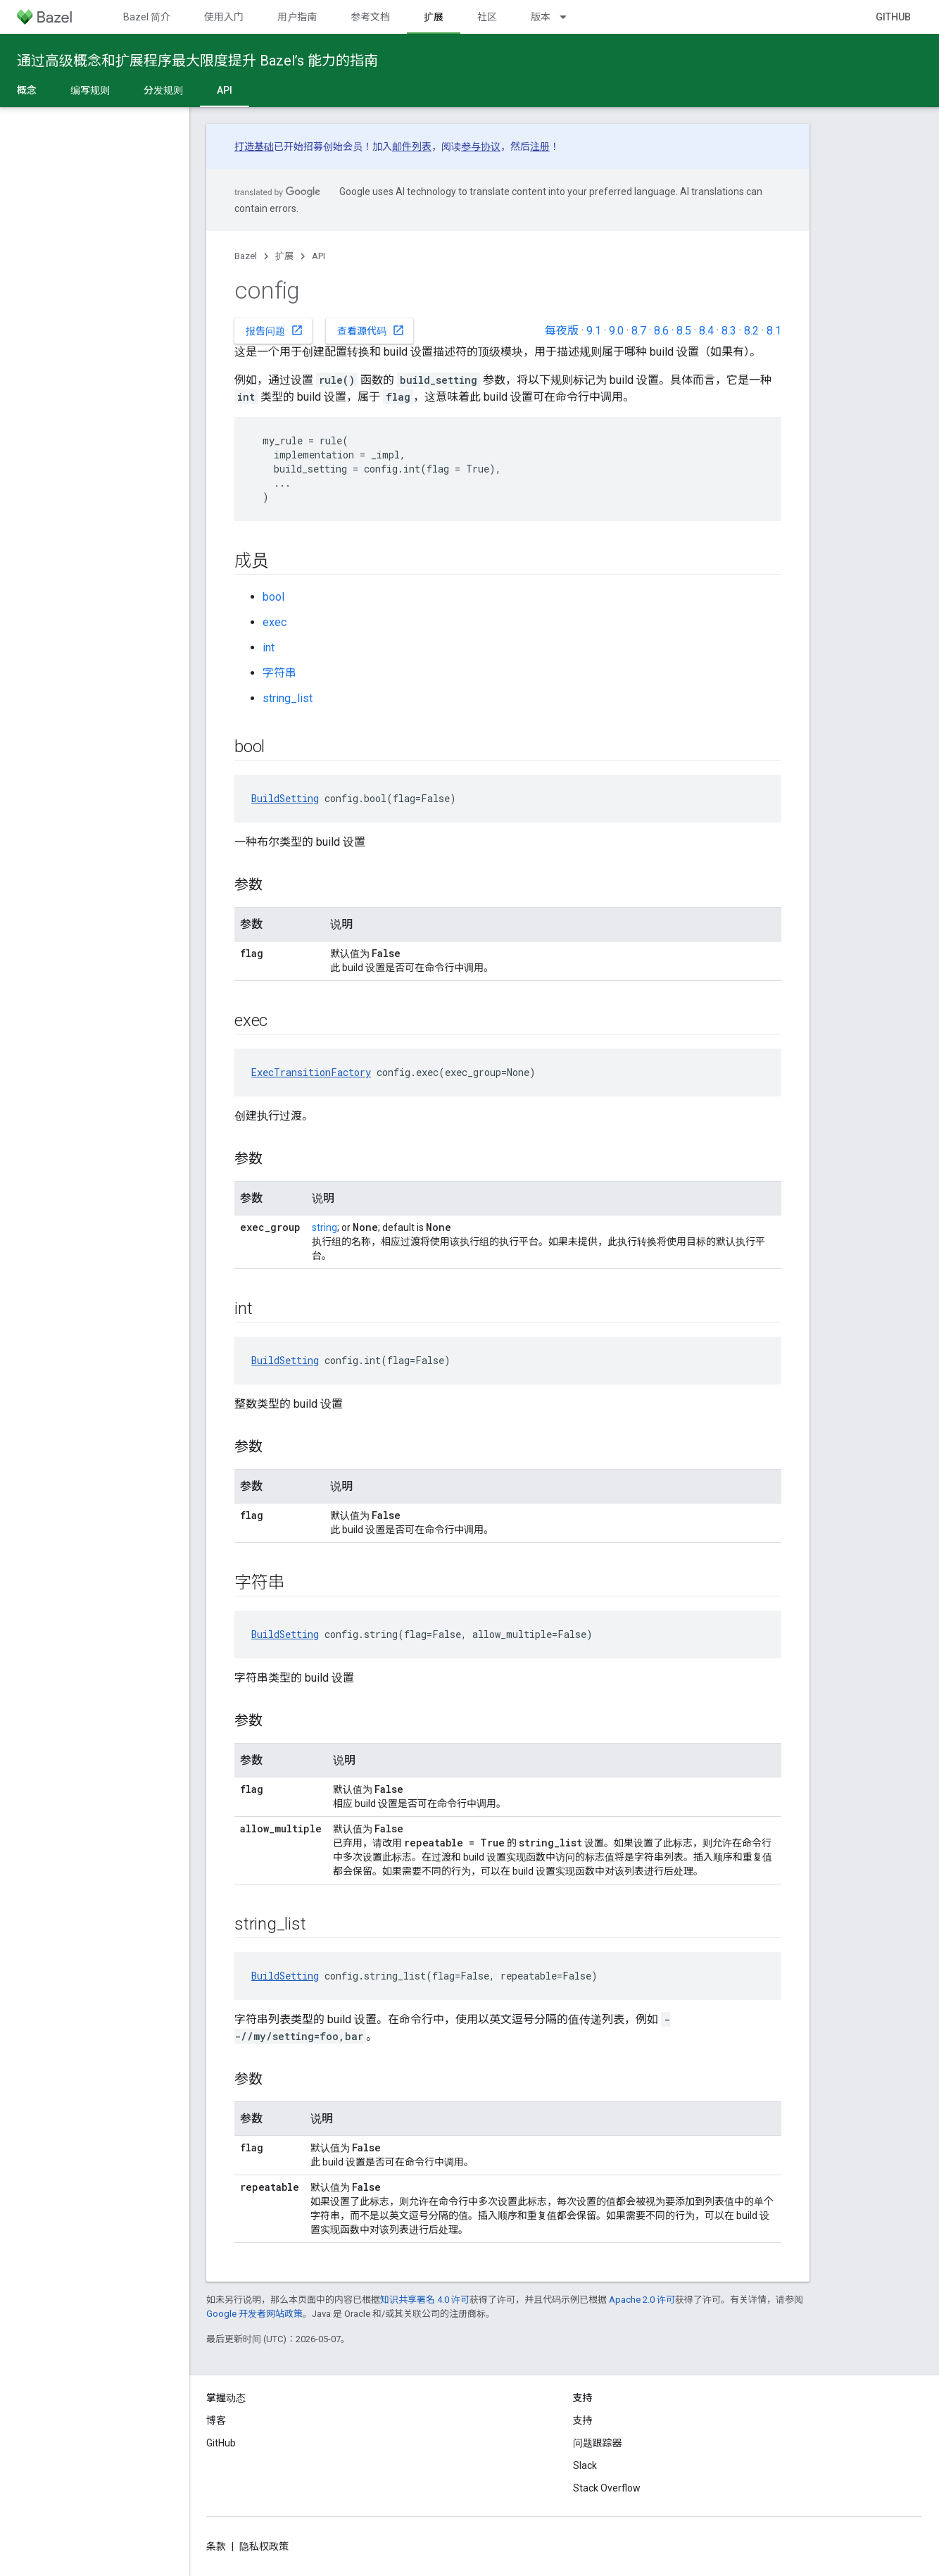 The image size is (939, 2576). Describe the element at coordinates (562, 330) in the screenshot. I see `每夜版` at that location.